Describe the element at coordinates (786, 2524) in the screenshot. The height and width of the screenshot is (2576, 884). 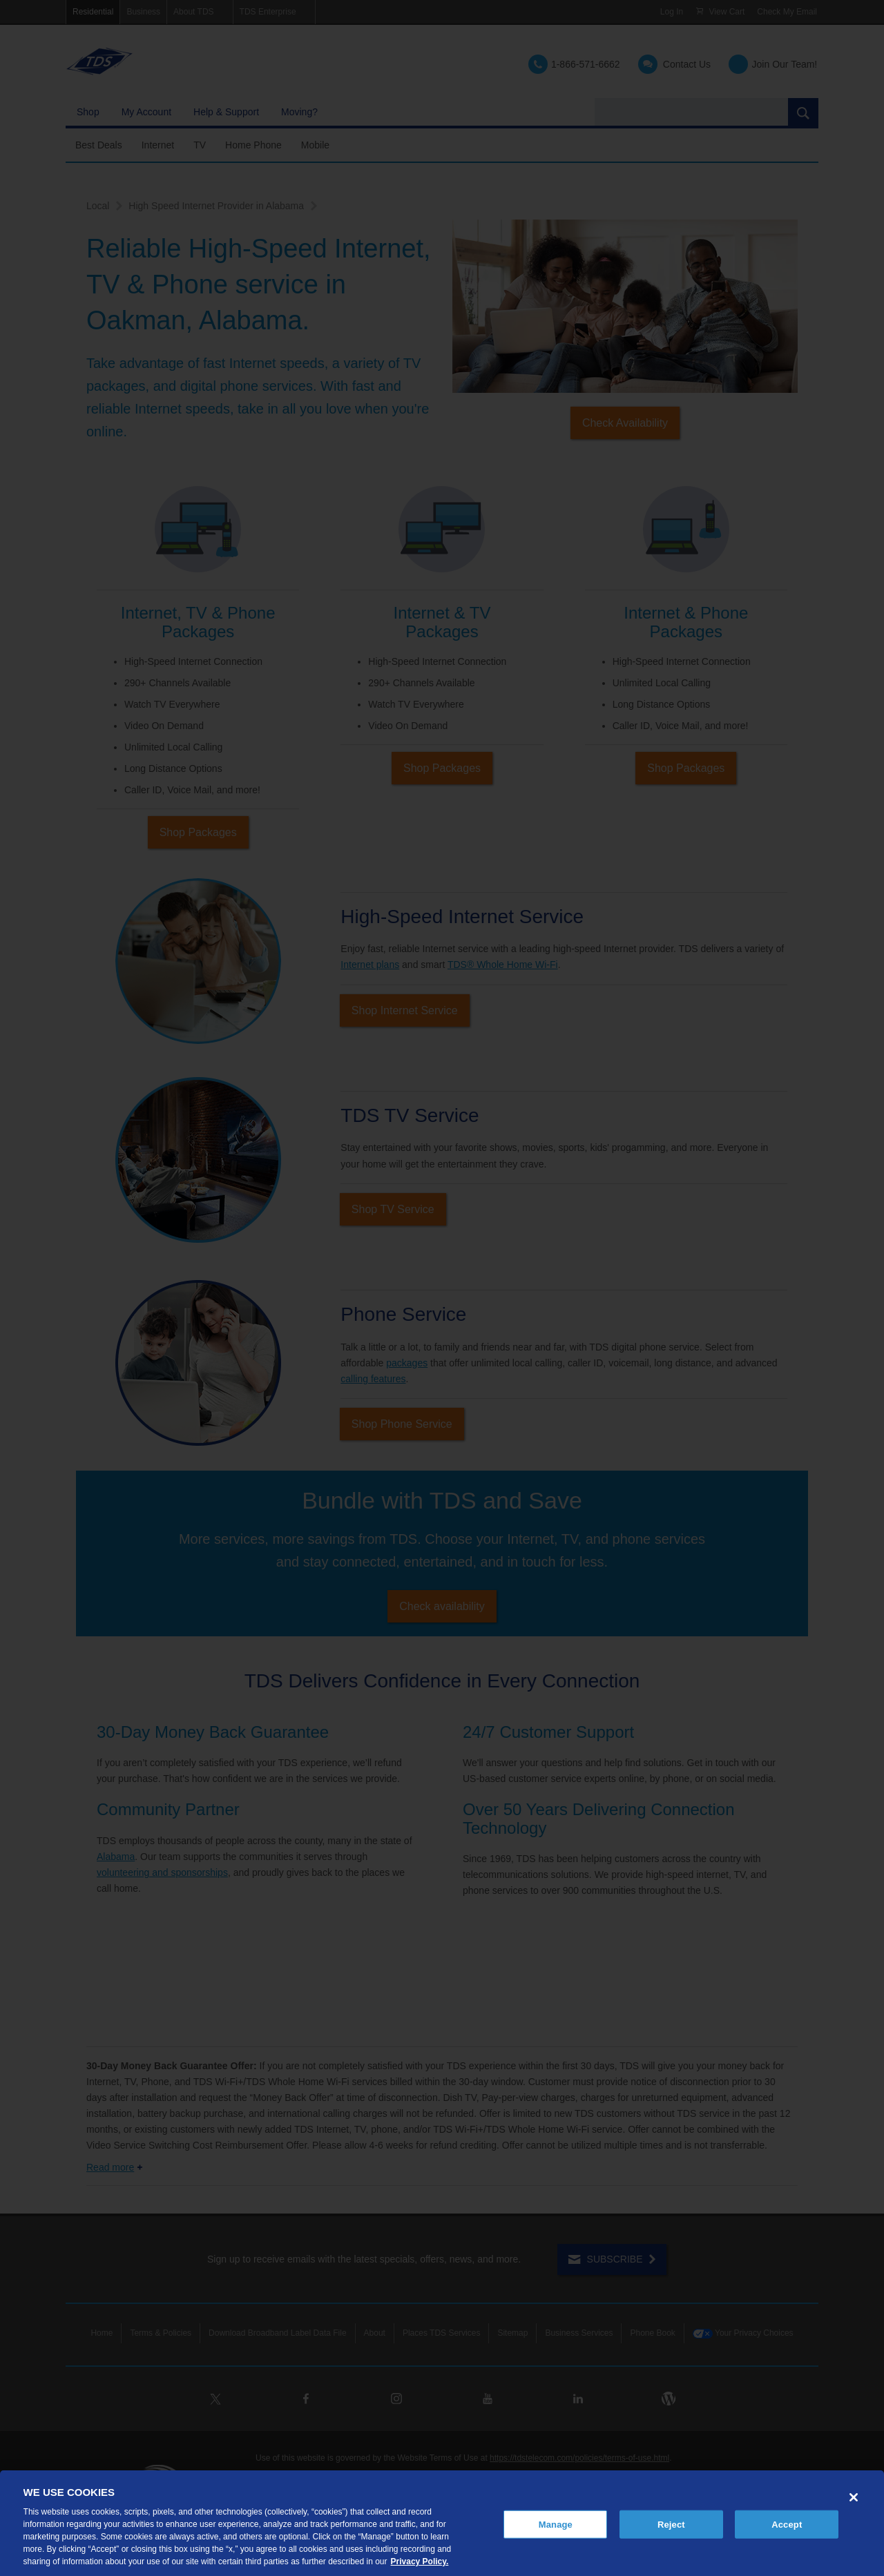
I see `Accept` at that location.